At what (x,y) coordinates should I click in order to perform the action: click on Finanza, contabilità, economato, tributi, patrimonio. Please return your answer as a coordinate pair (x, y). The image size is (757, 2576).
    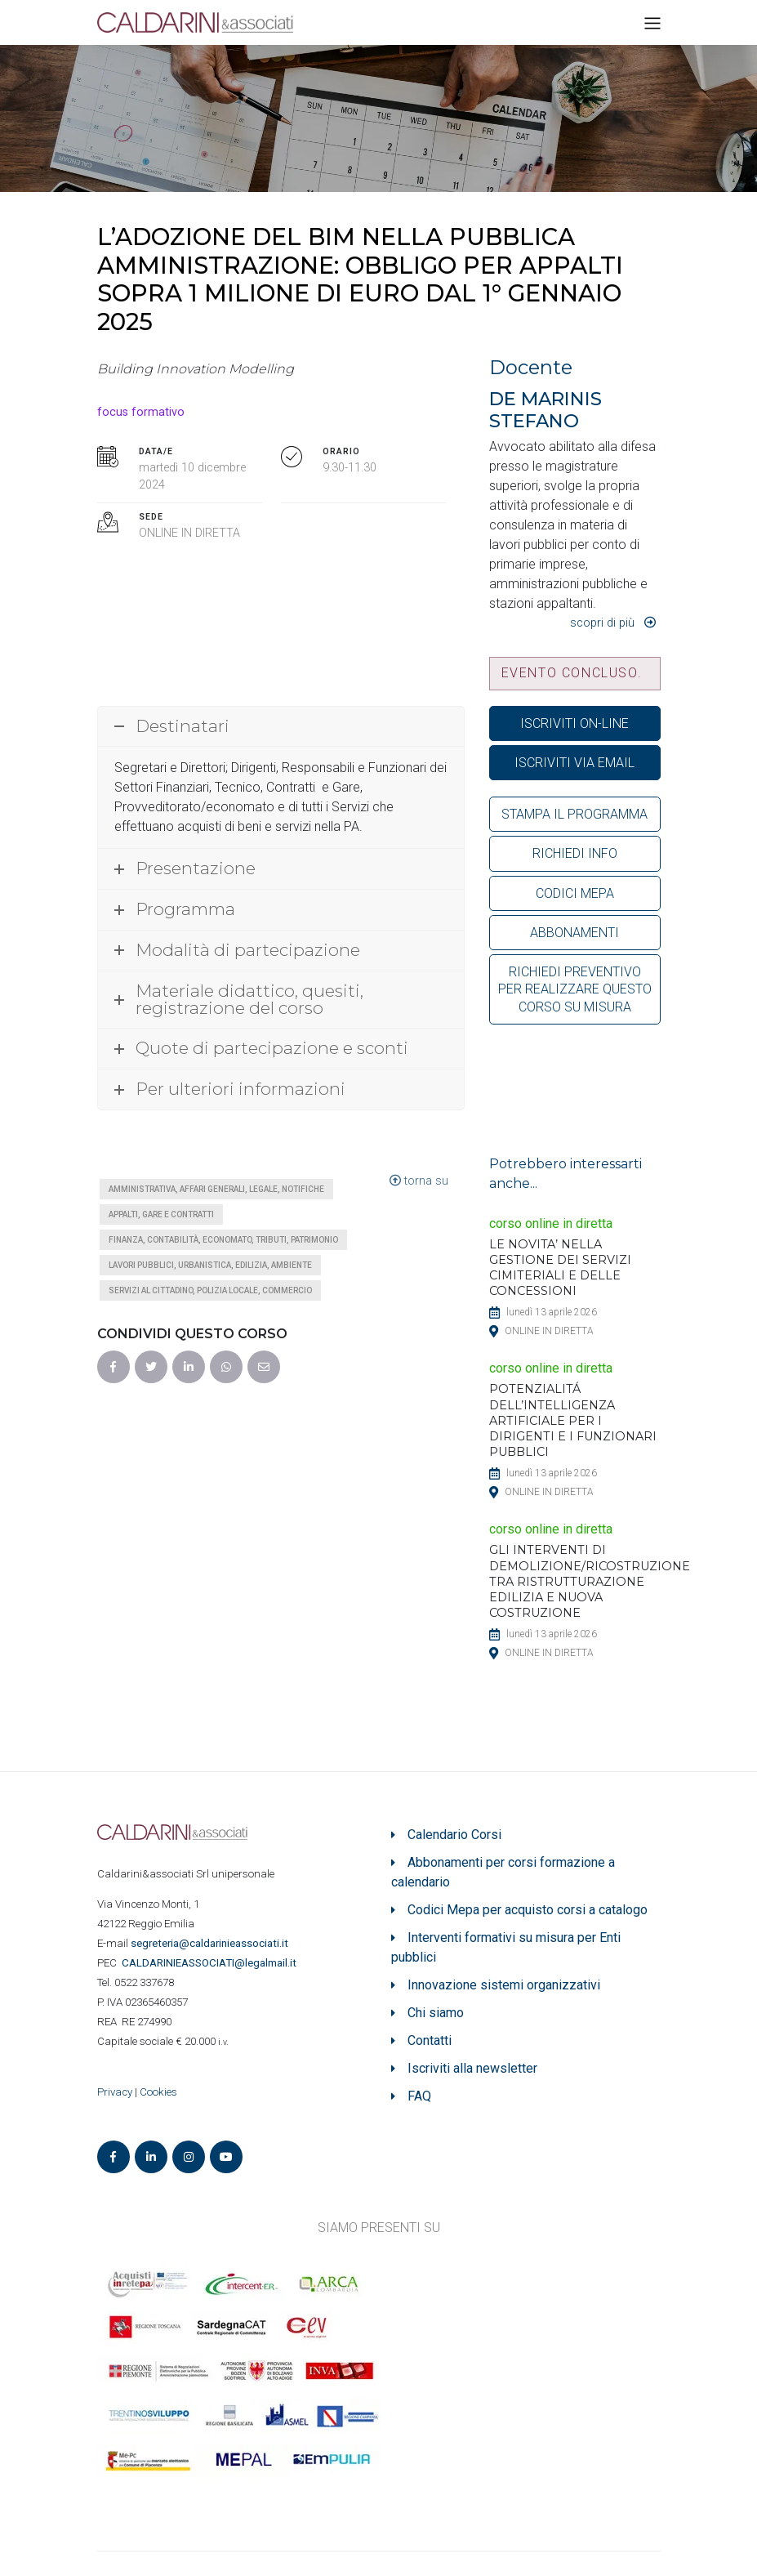
    Looking at the image, I should click on (223, 1239).